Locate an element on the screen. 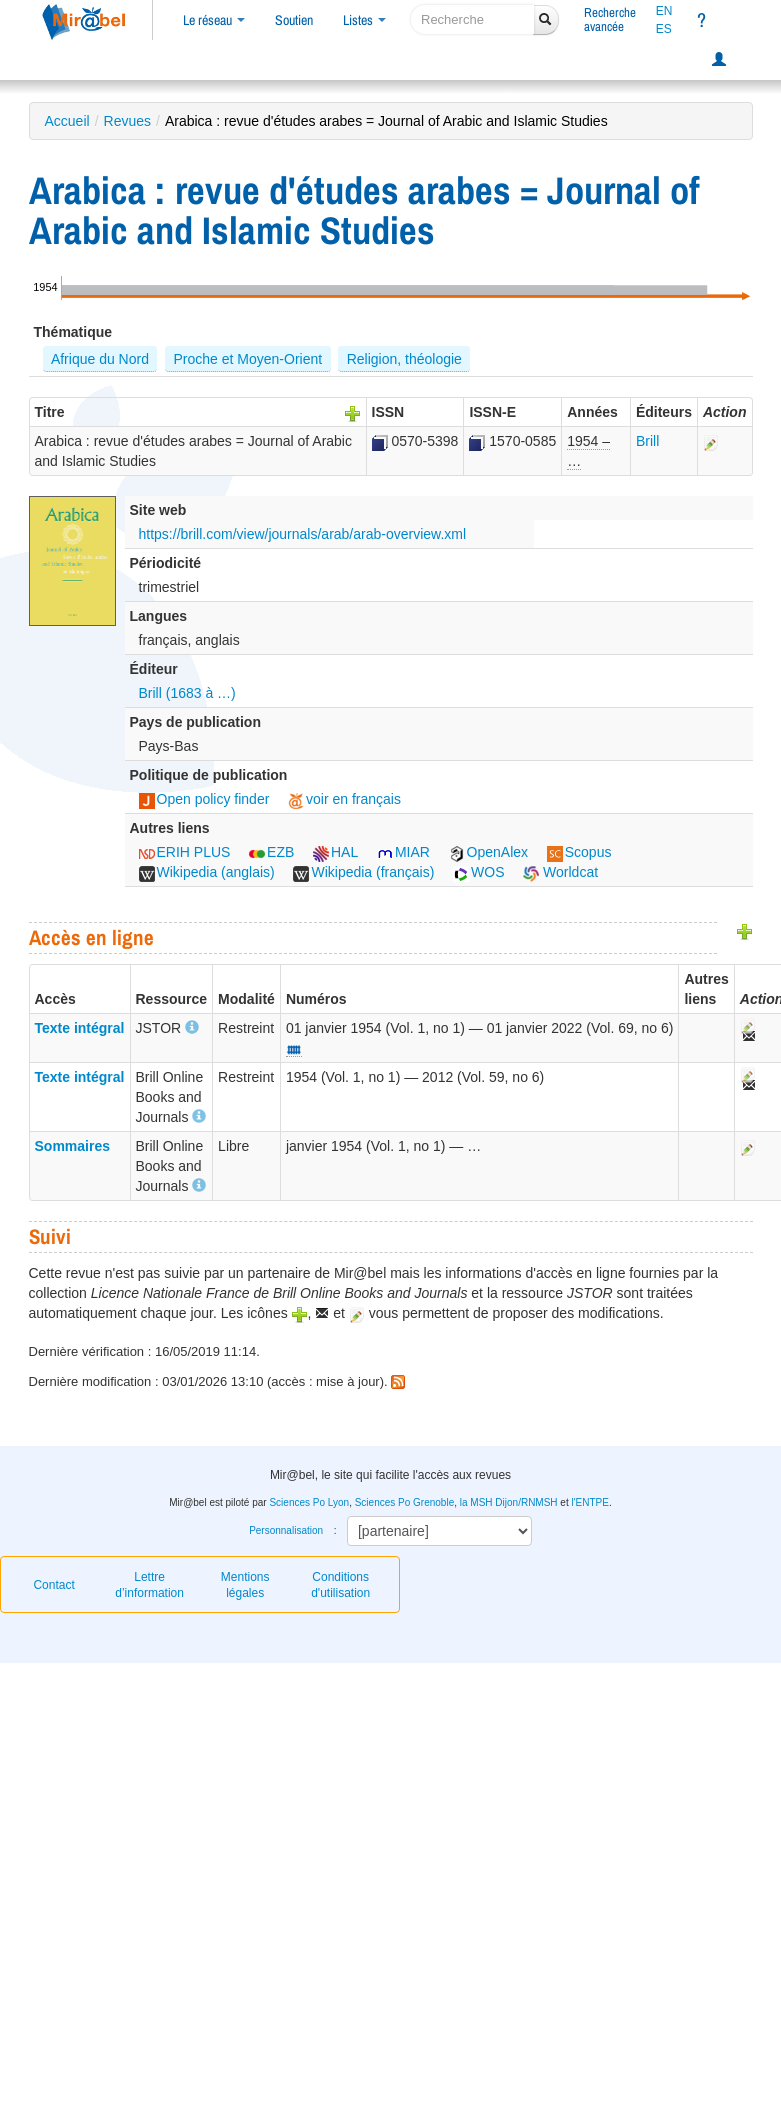 This screenshot has width=781, height=2103. voir en français is located at coordinates (344, 799).